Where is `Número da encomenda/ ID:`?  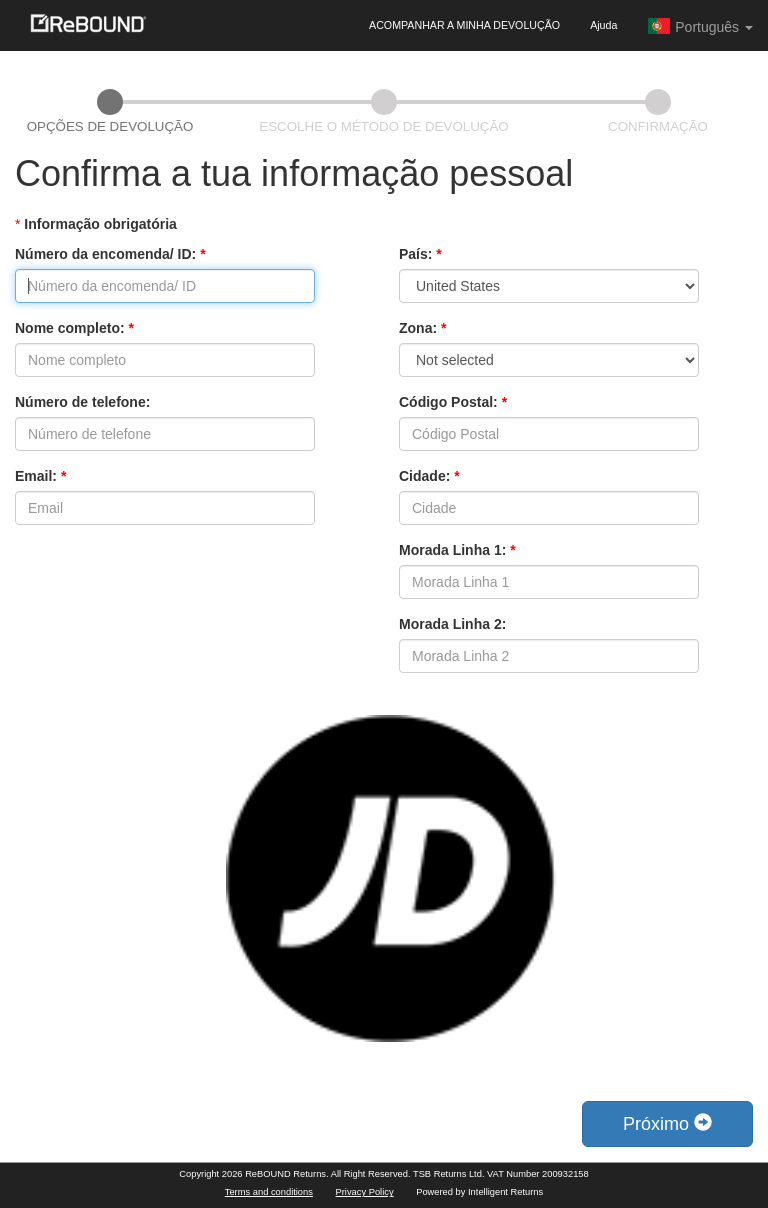
Número da encomenda/ ID: is located at coordinates (110, 254).